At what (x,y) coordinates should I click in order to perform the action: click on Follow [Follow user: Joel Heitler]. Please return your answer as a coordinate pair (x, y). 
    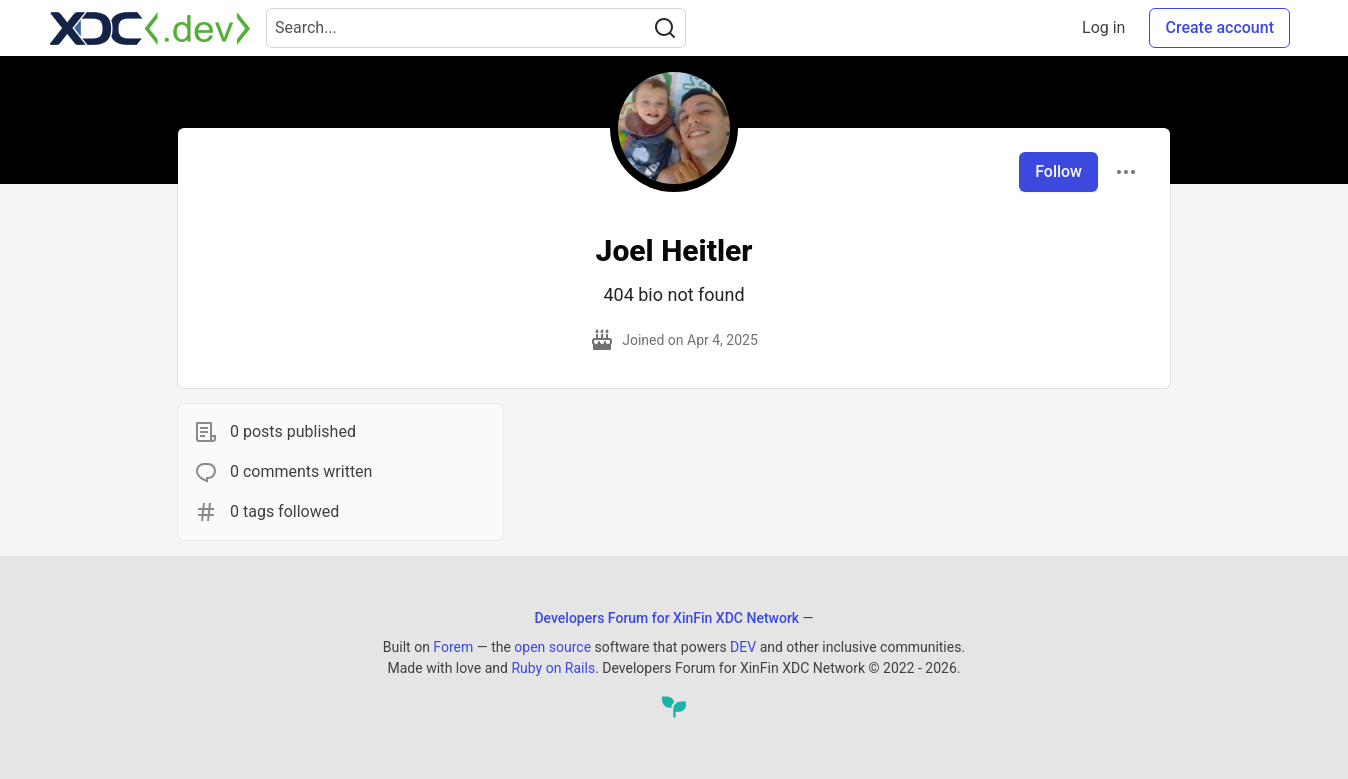
    Looking at the image, I should click on (1058, 171).